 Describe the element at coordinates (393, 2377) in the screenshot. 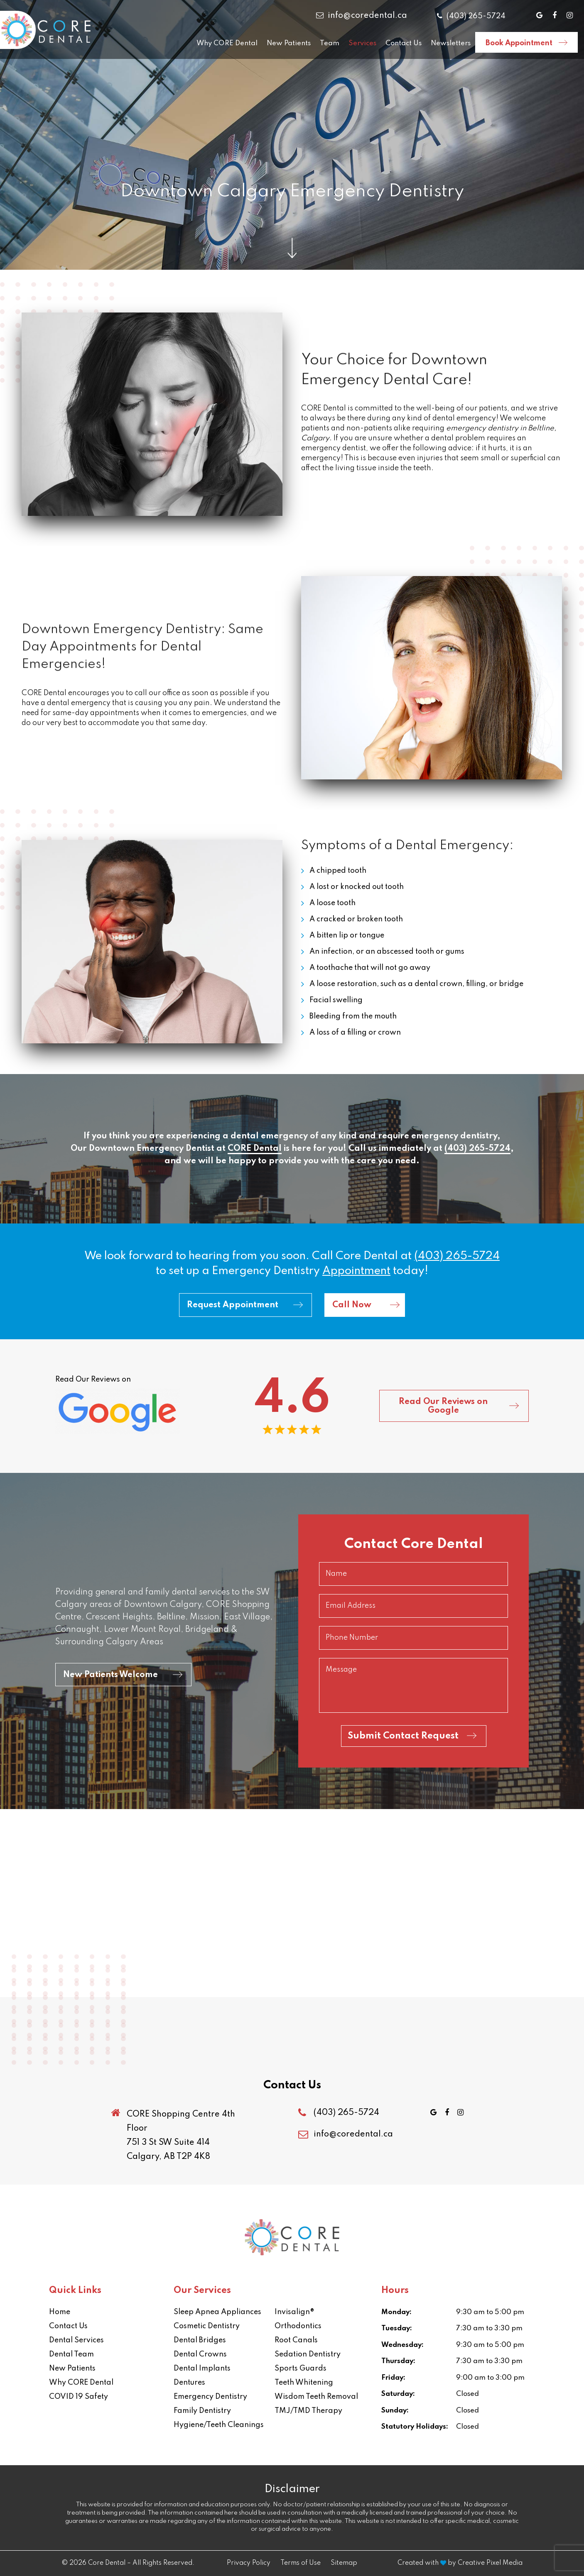

I see `Friday:` at that location.